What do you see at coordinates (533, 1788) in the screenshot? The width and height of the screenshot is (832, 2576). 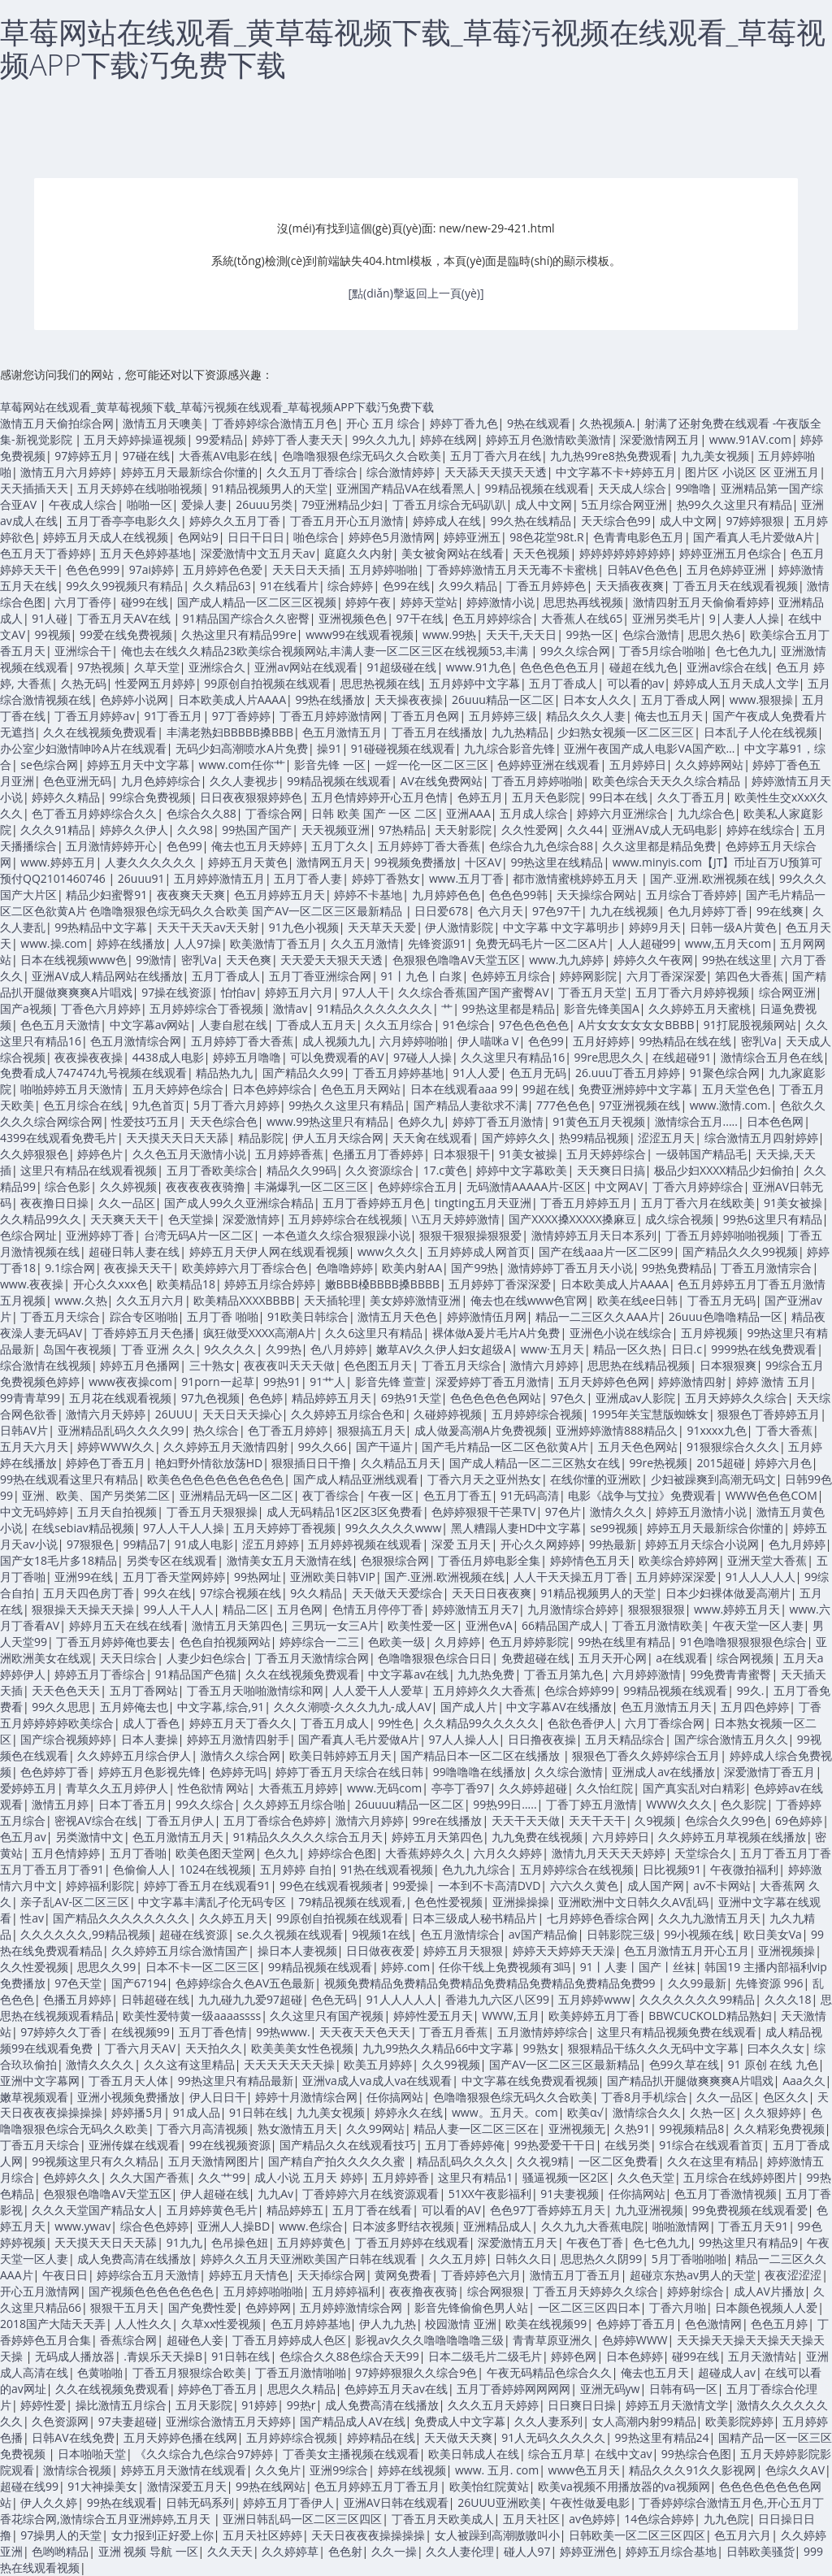 I see `久久婷婷超碰` at bounding box center [533, 1788].